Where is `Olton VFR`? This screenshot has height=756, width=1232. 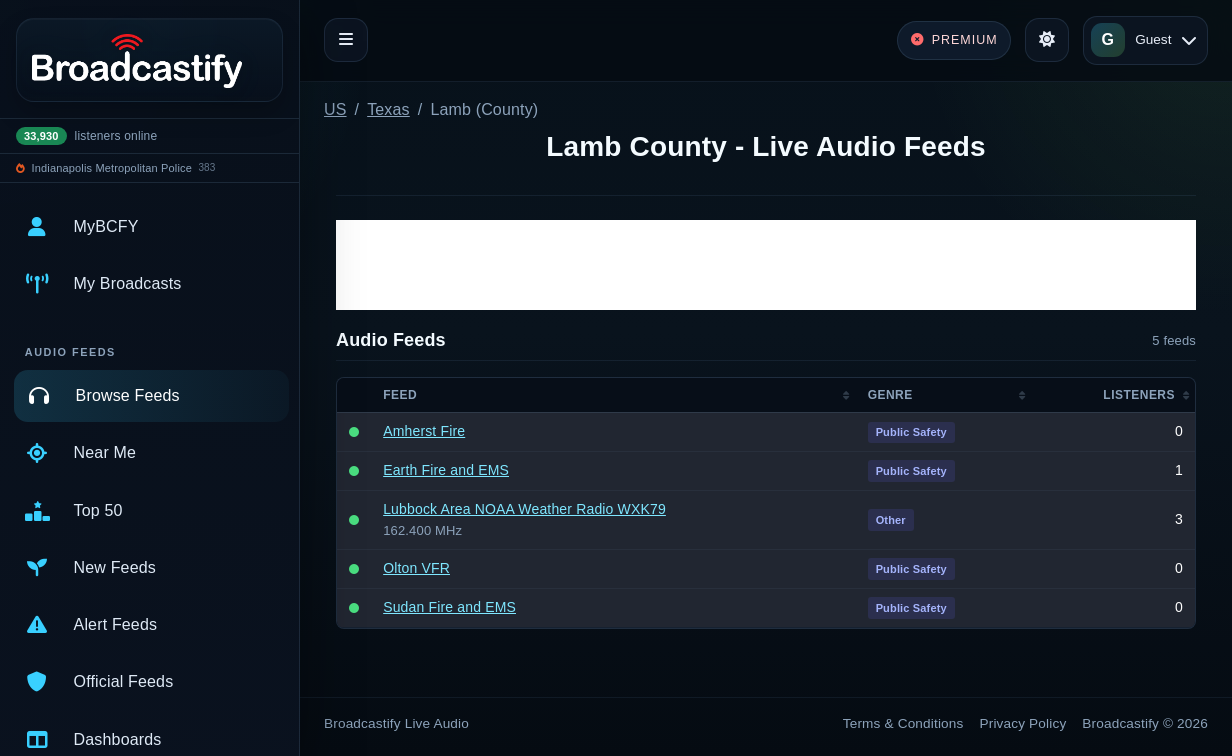
Olton VFR is located at coordinates (416, 568).